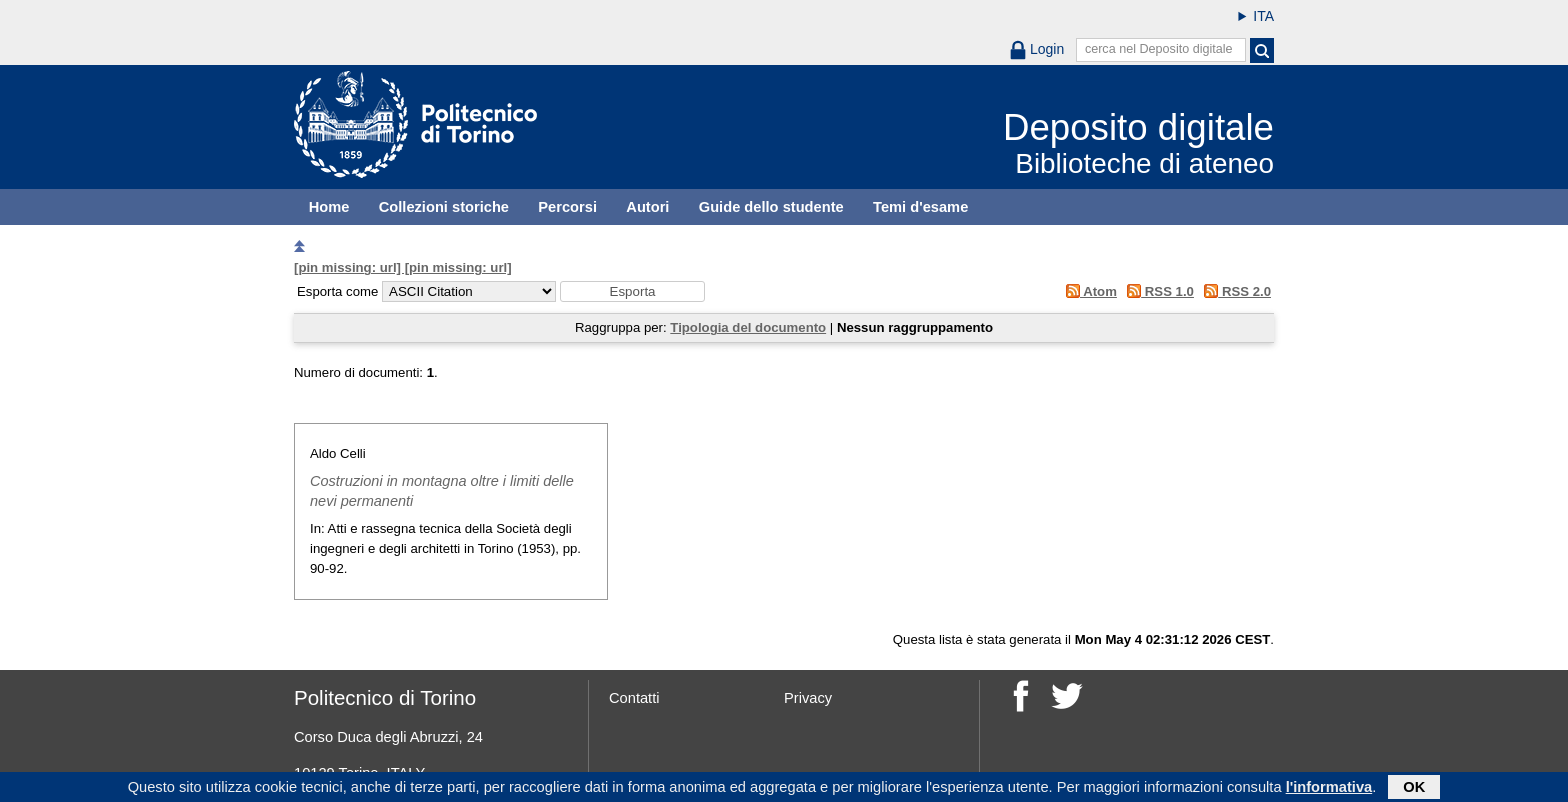 This screenshot has width=1568, height=802. I want to click on cerca nel Deposito digitale, so click(1159, 49).